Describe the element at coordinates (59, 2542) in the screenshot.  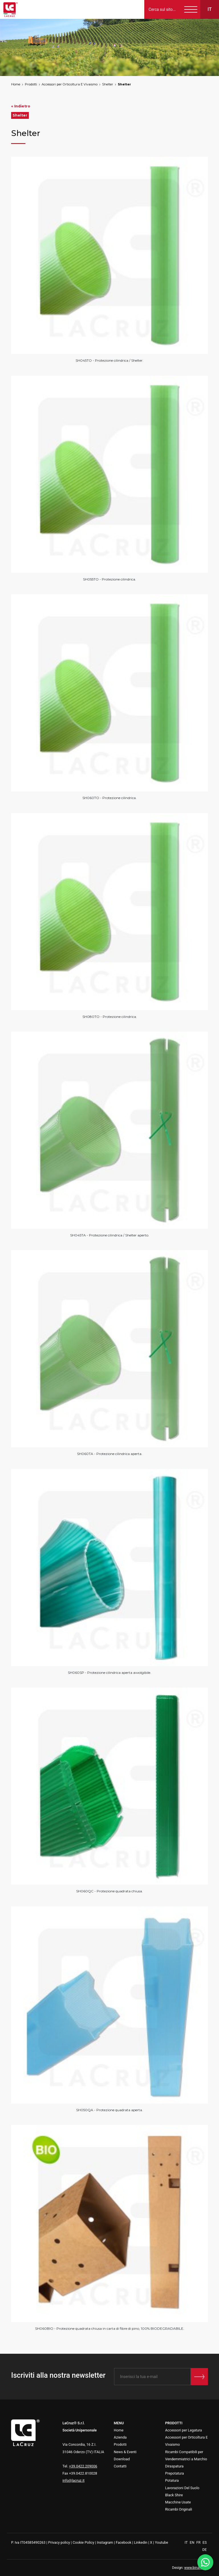
I see `Privacy policy` at that location.